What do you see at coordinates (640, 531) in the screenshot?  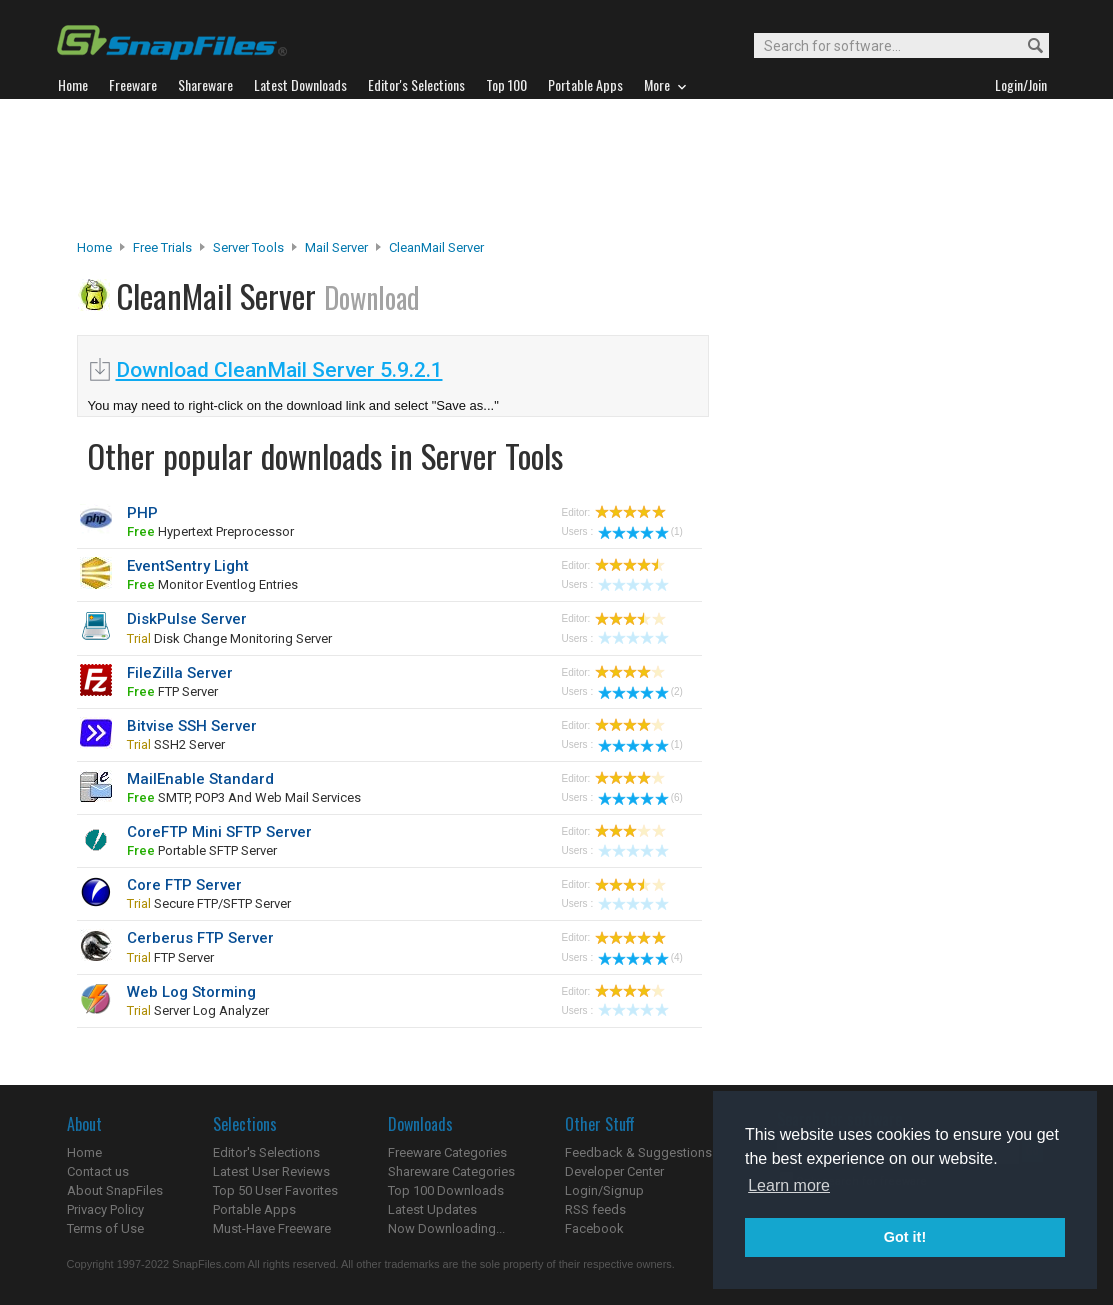 I see `(1)` at bounding box center [640, 531].